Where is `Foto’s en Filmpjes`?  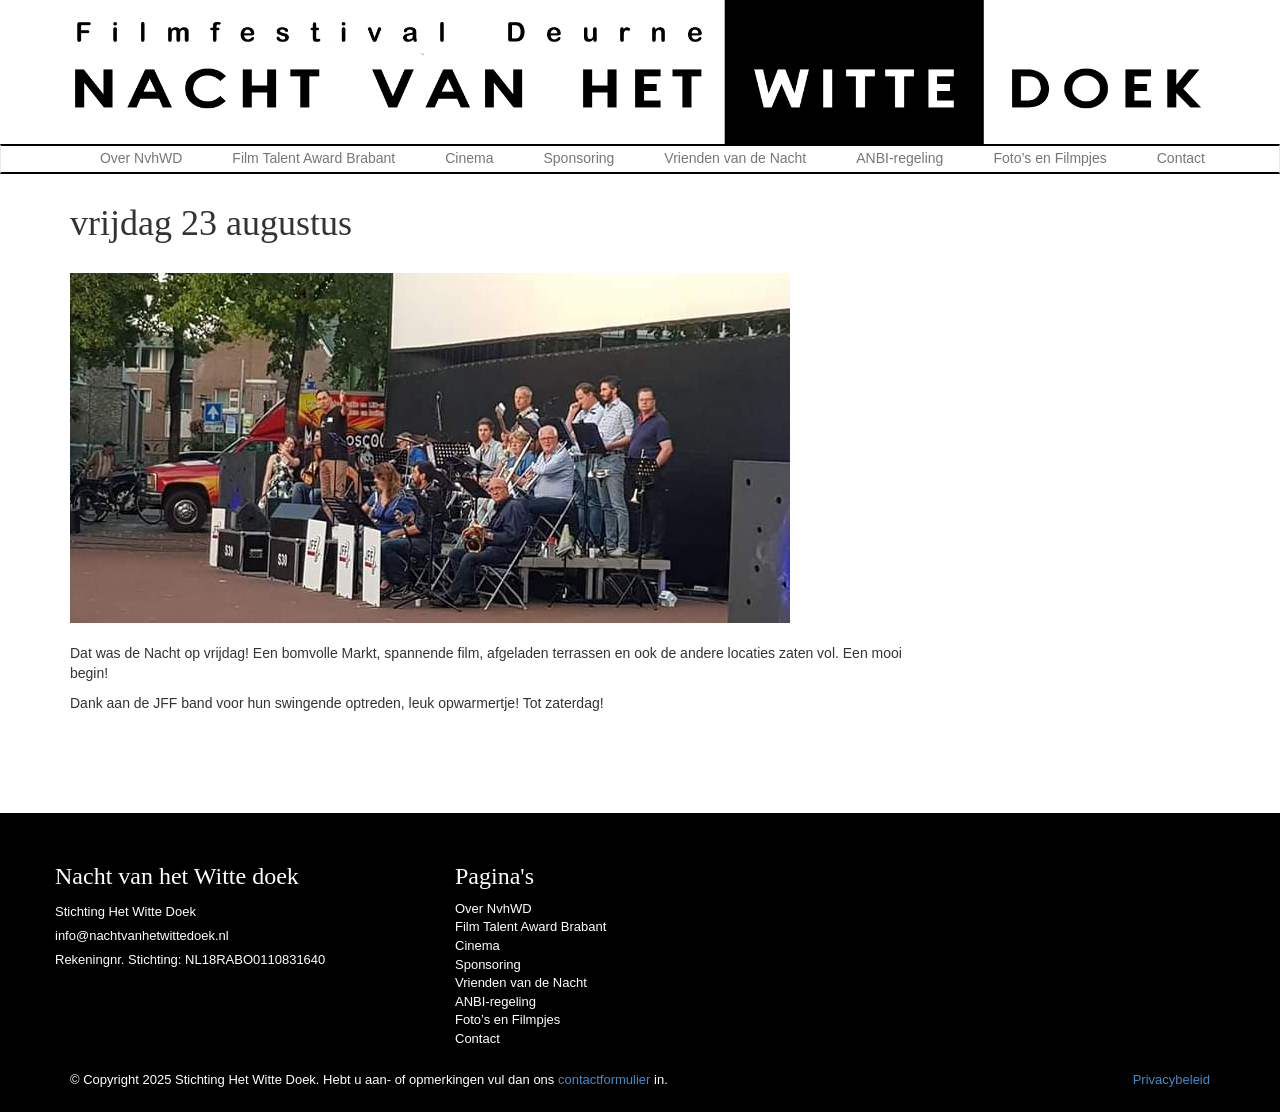 Foto’s en Filmpjes is located at coordinates (1049, 158).